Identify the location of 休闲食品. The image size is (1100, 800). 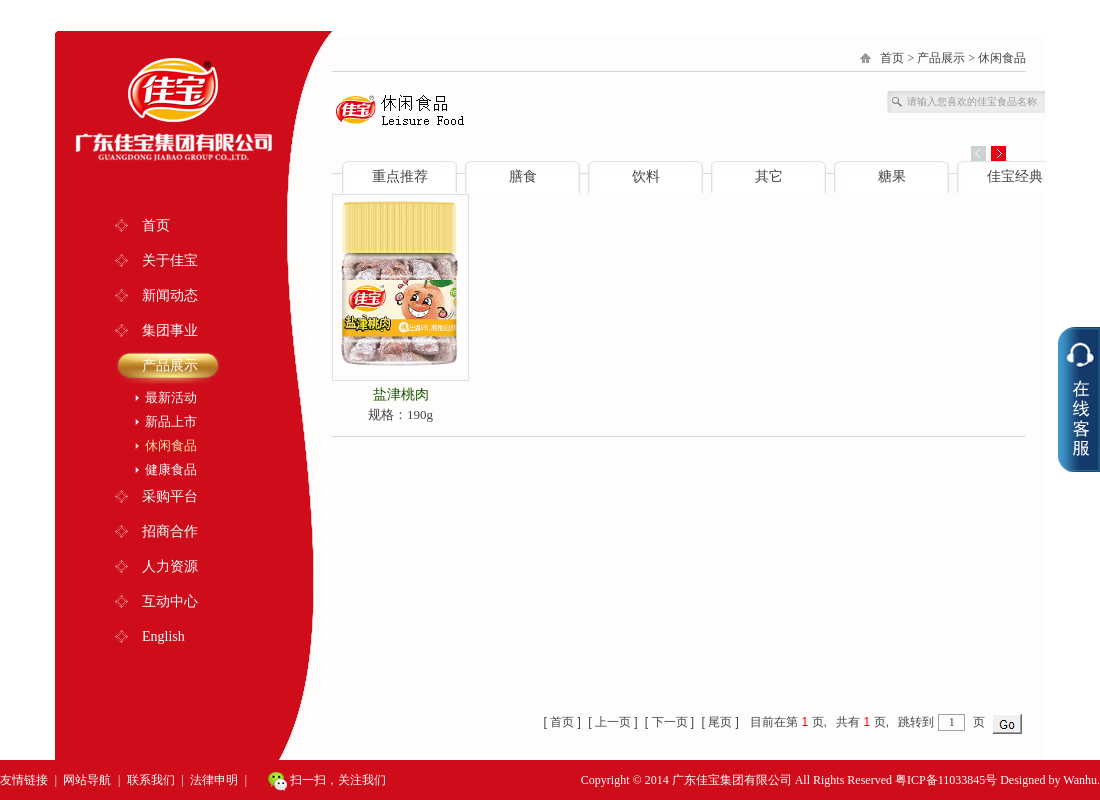
(171, 445).